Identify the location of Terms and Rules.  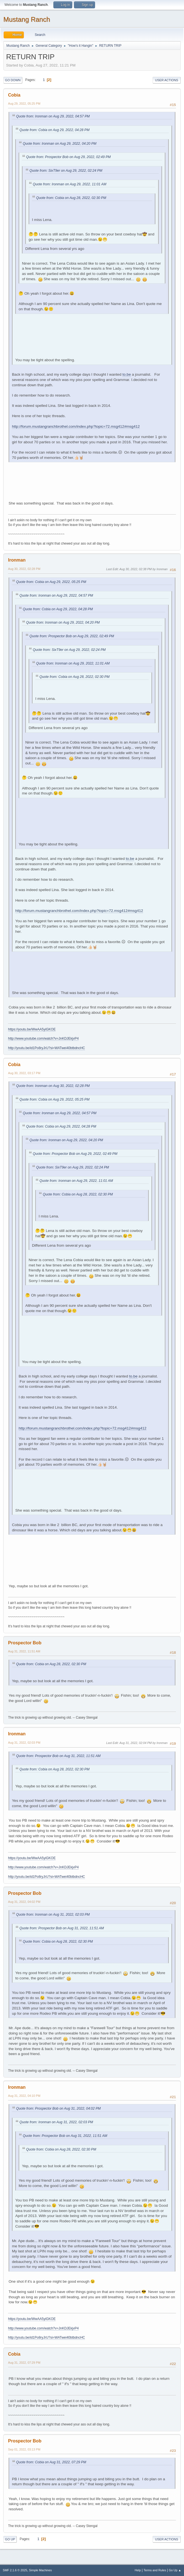
(155, 2570).